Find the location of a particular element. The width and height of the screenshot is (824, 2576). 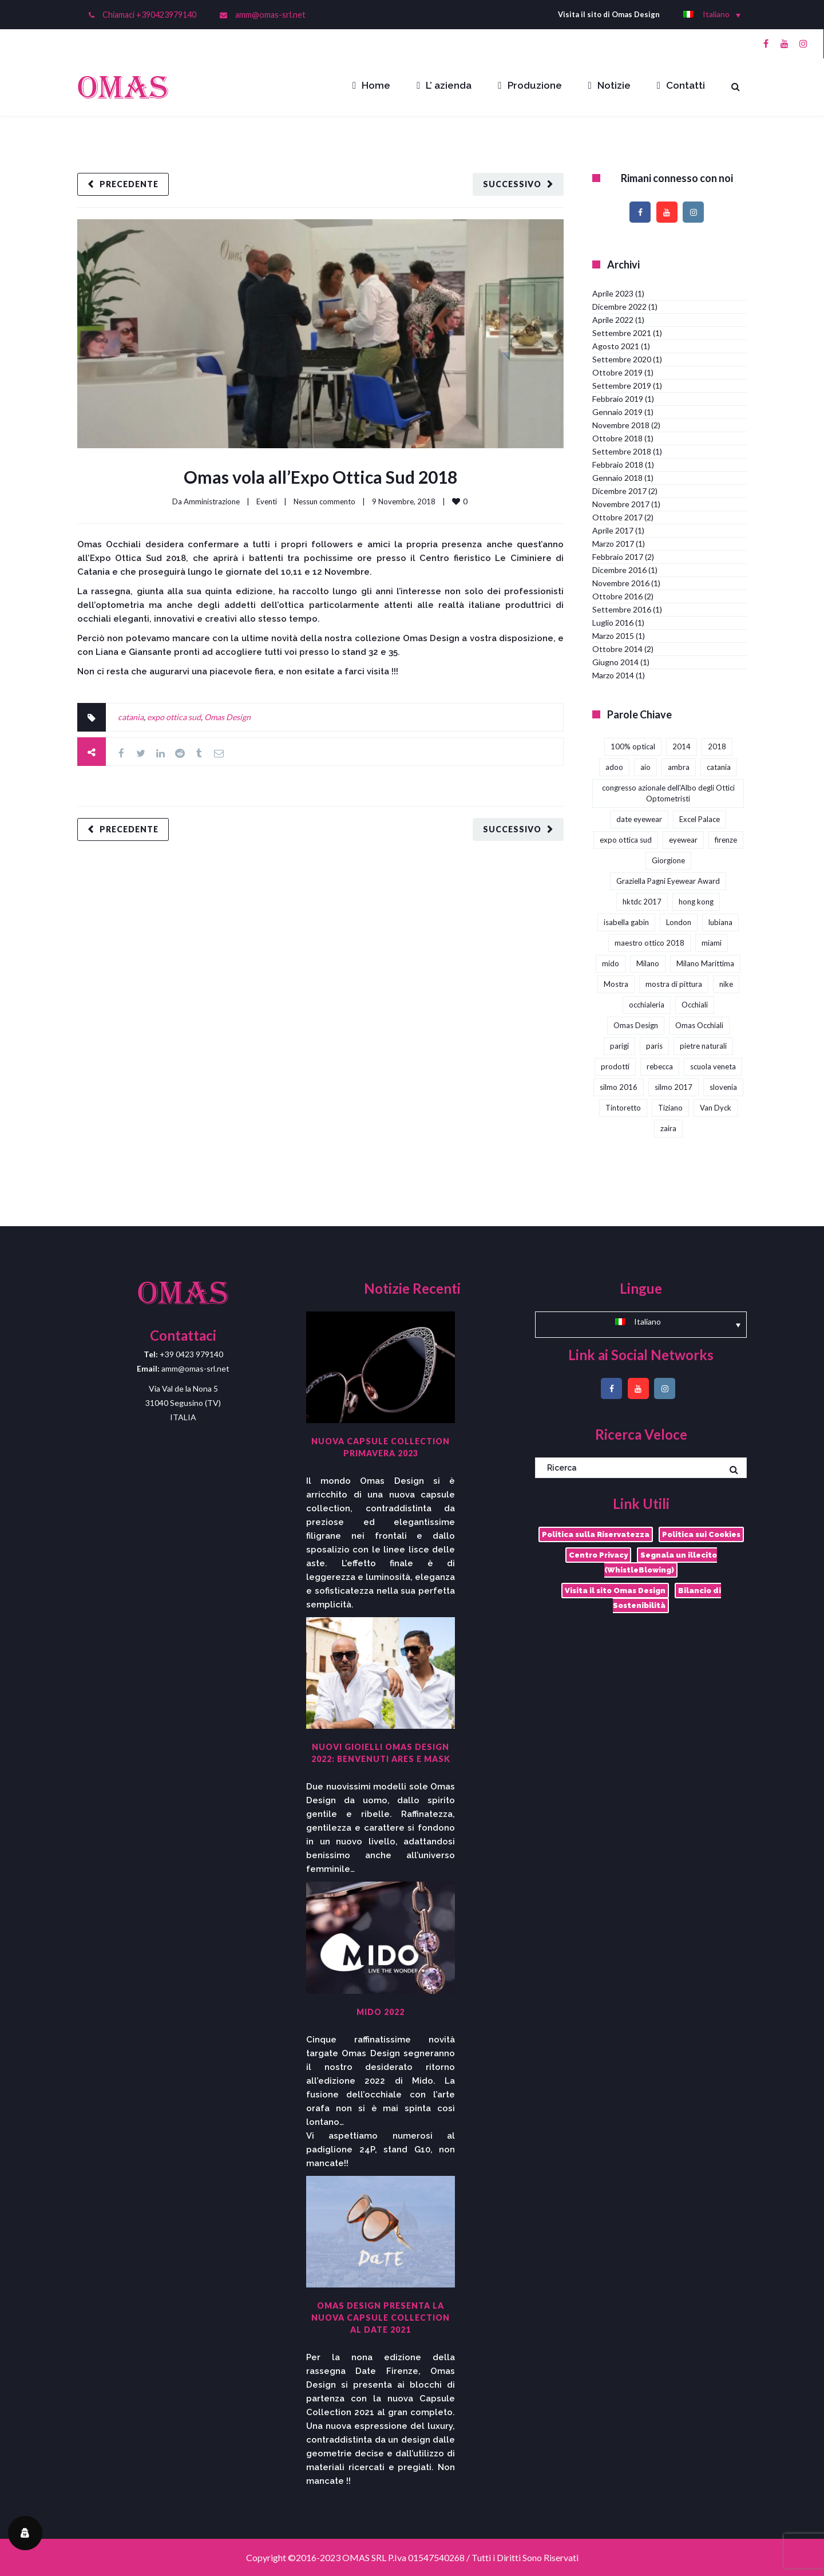

silmo 2017 [silmo 2017 (3 elementi)] is located at coordinates (673, 1087).